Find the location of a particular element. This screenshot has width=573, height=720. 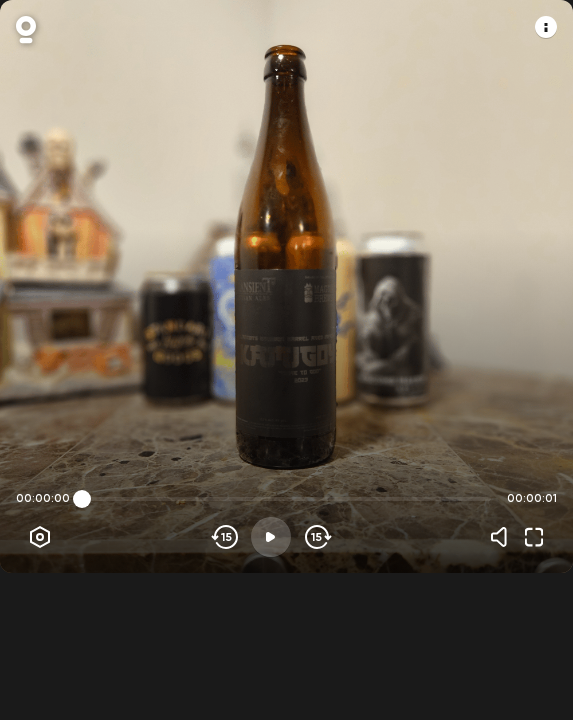

[Skip backwards] is located at coordinates (225, 537).